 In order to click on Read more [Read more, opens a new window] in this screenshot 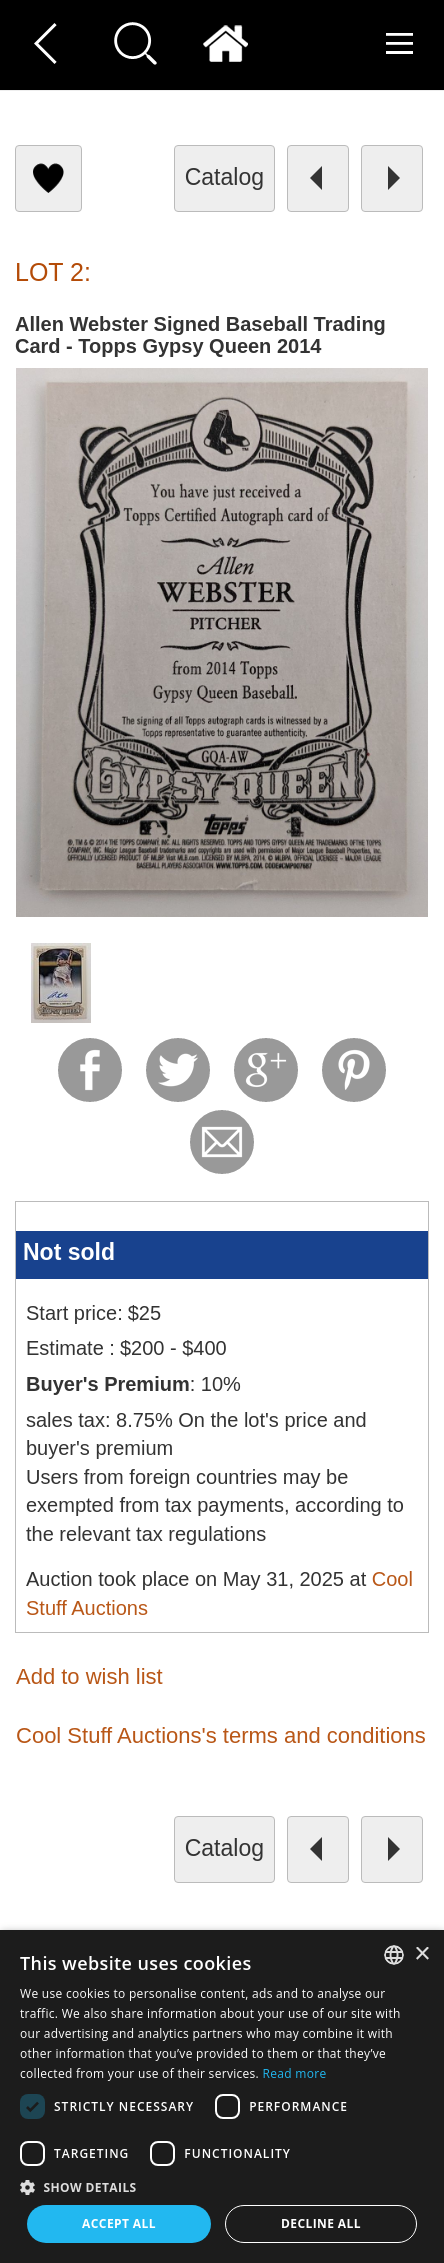, I will do `click(294, 2073)`.